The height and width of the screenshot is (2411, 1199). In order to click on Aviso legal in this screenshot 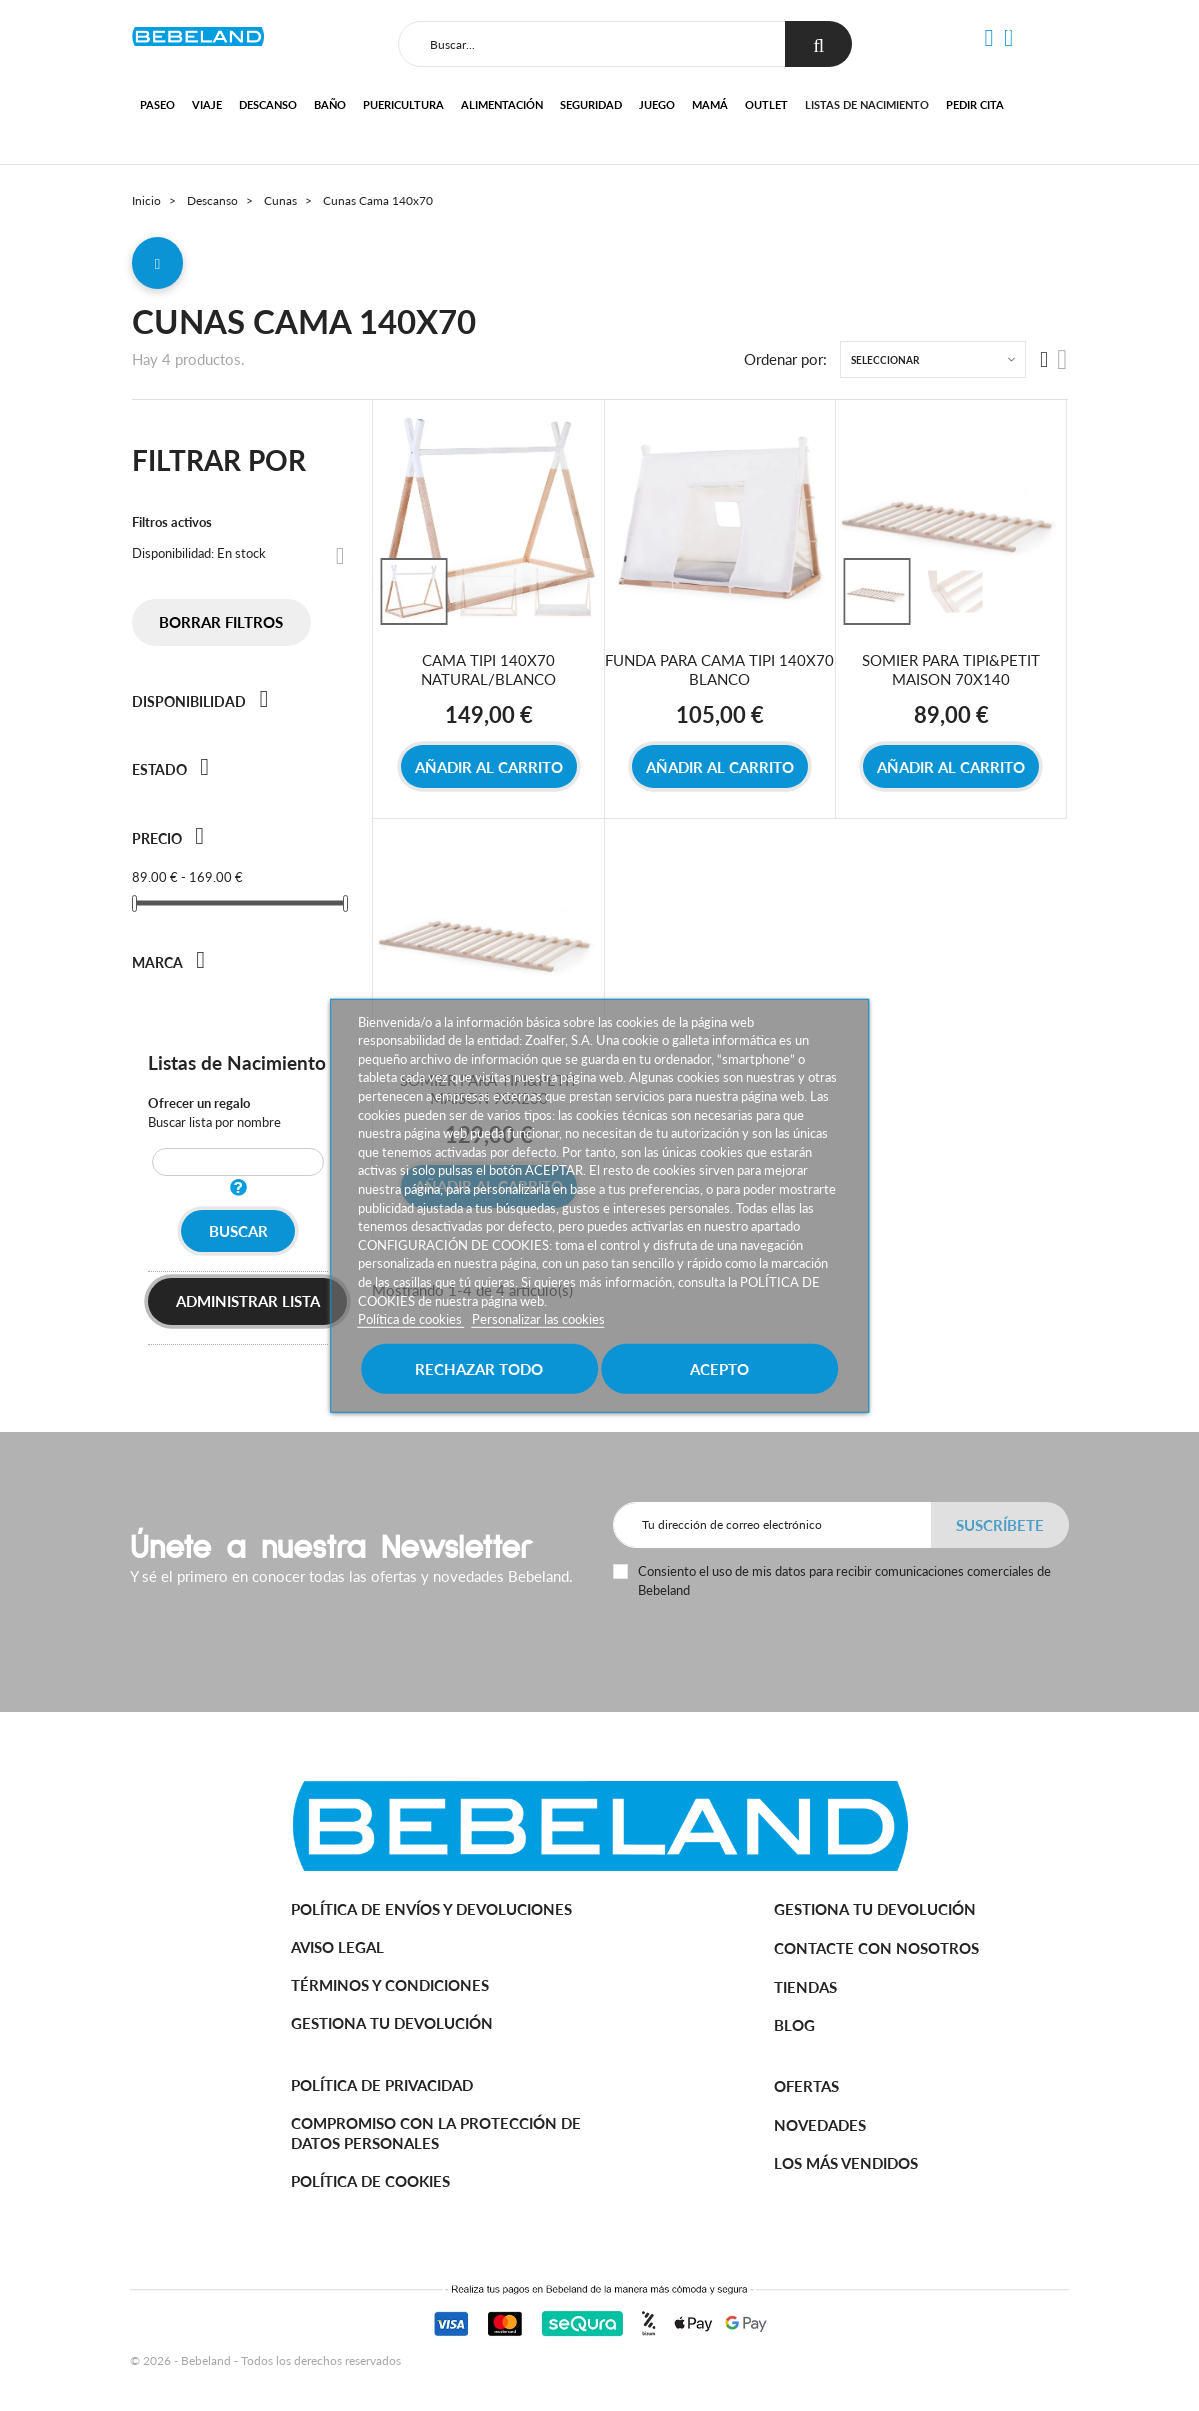, I will do `click(337, 1947)`.